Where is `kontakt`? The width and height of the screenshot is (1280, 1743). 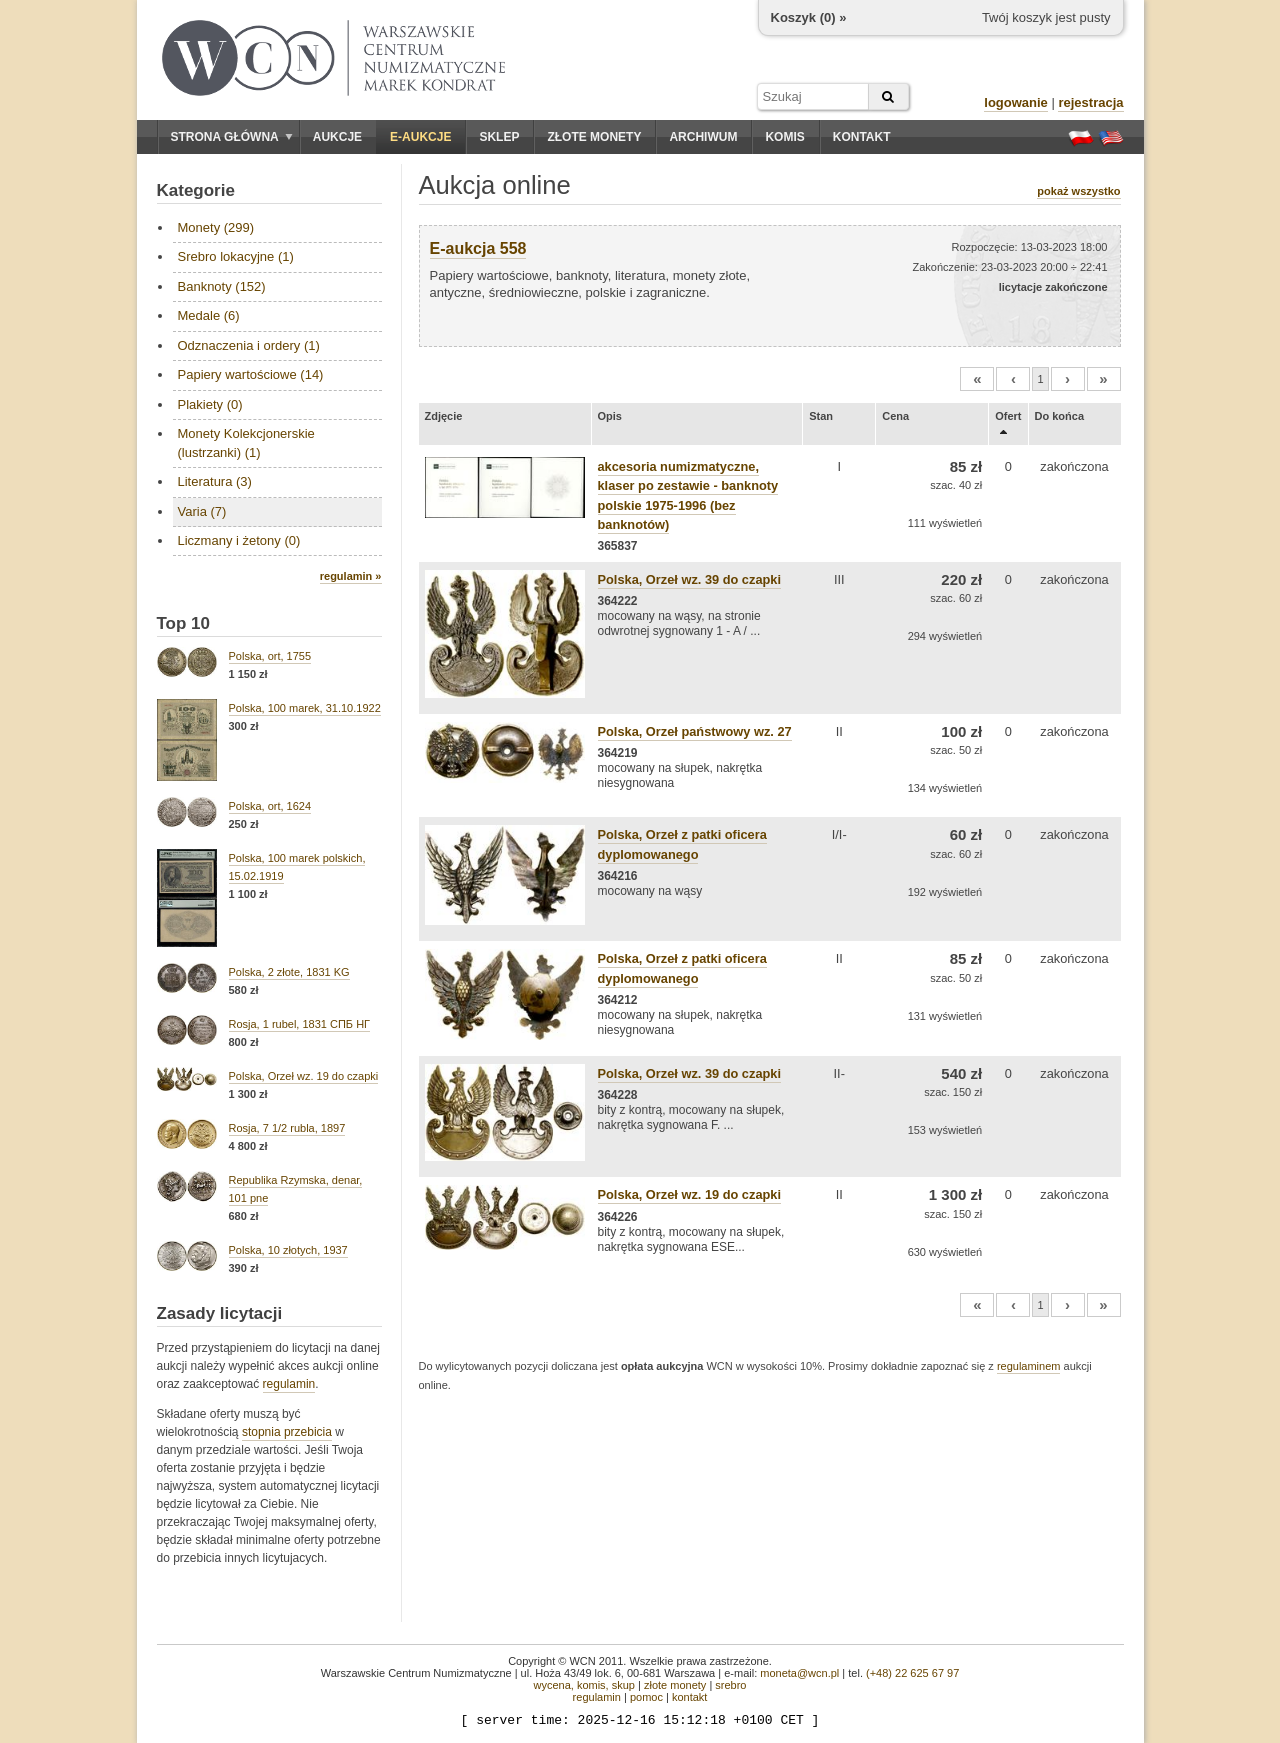 kontakt is located at coordinates (689, 1697).